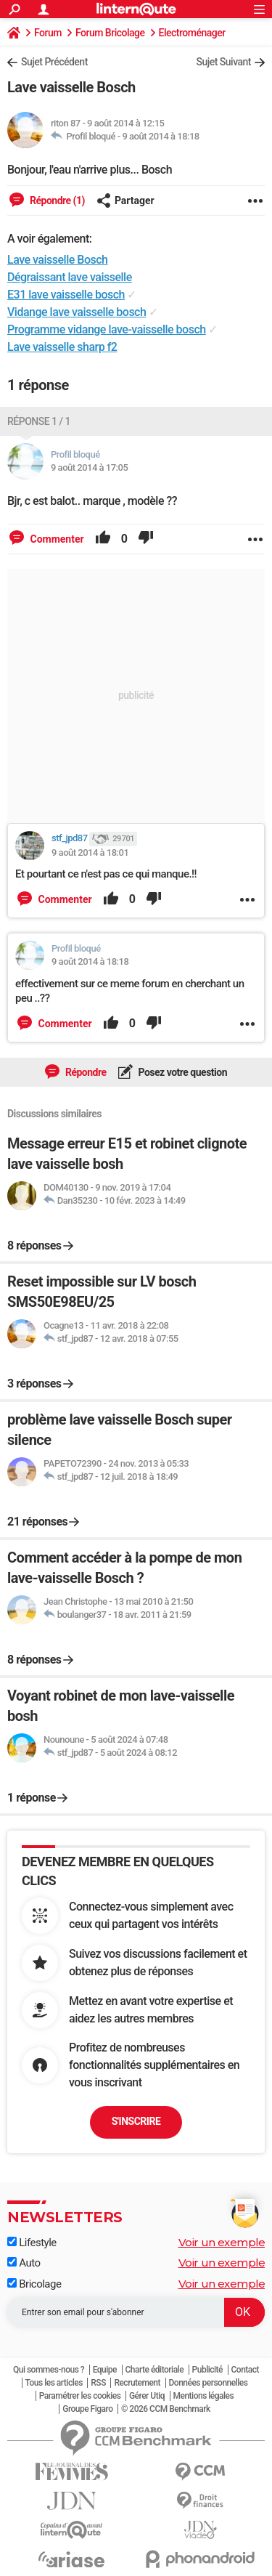 This screenshot has height=2576, width=272. What do you see at coordinates (125, 200) in the screenshot?
I see `Partager` at bounding box center [125, 200].